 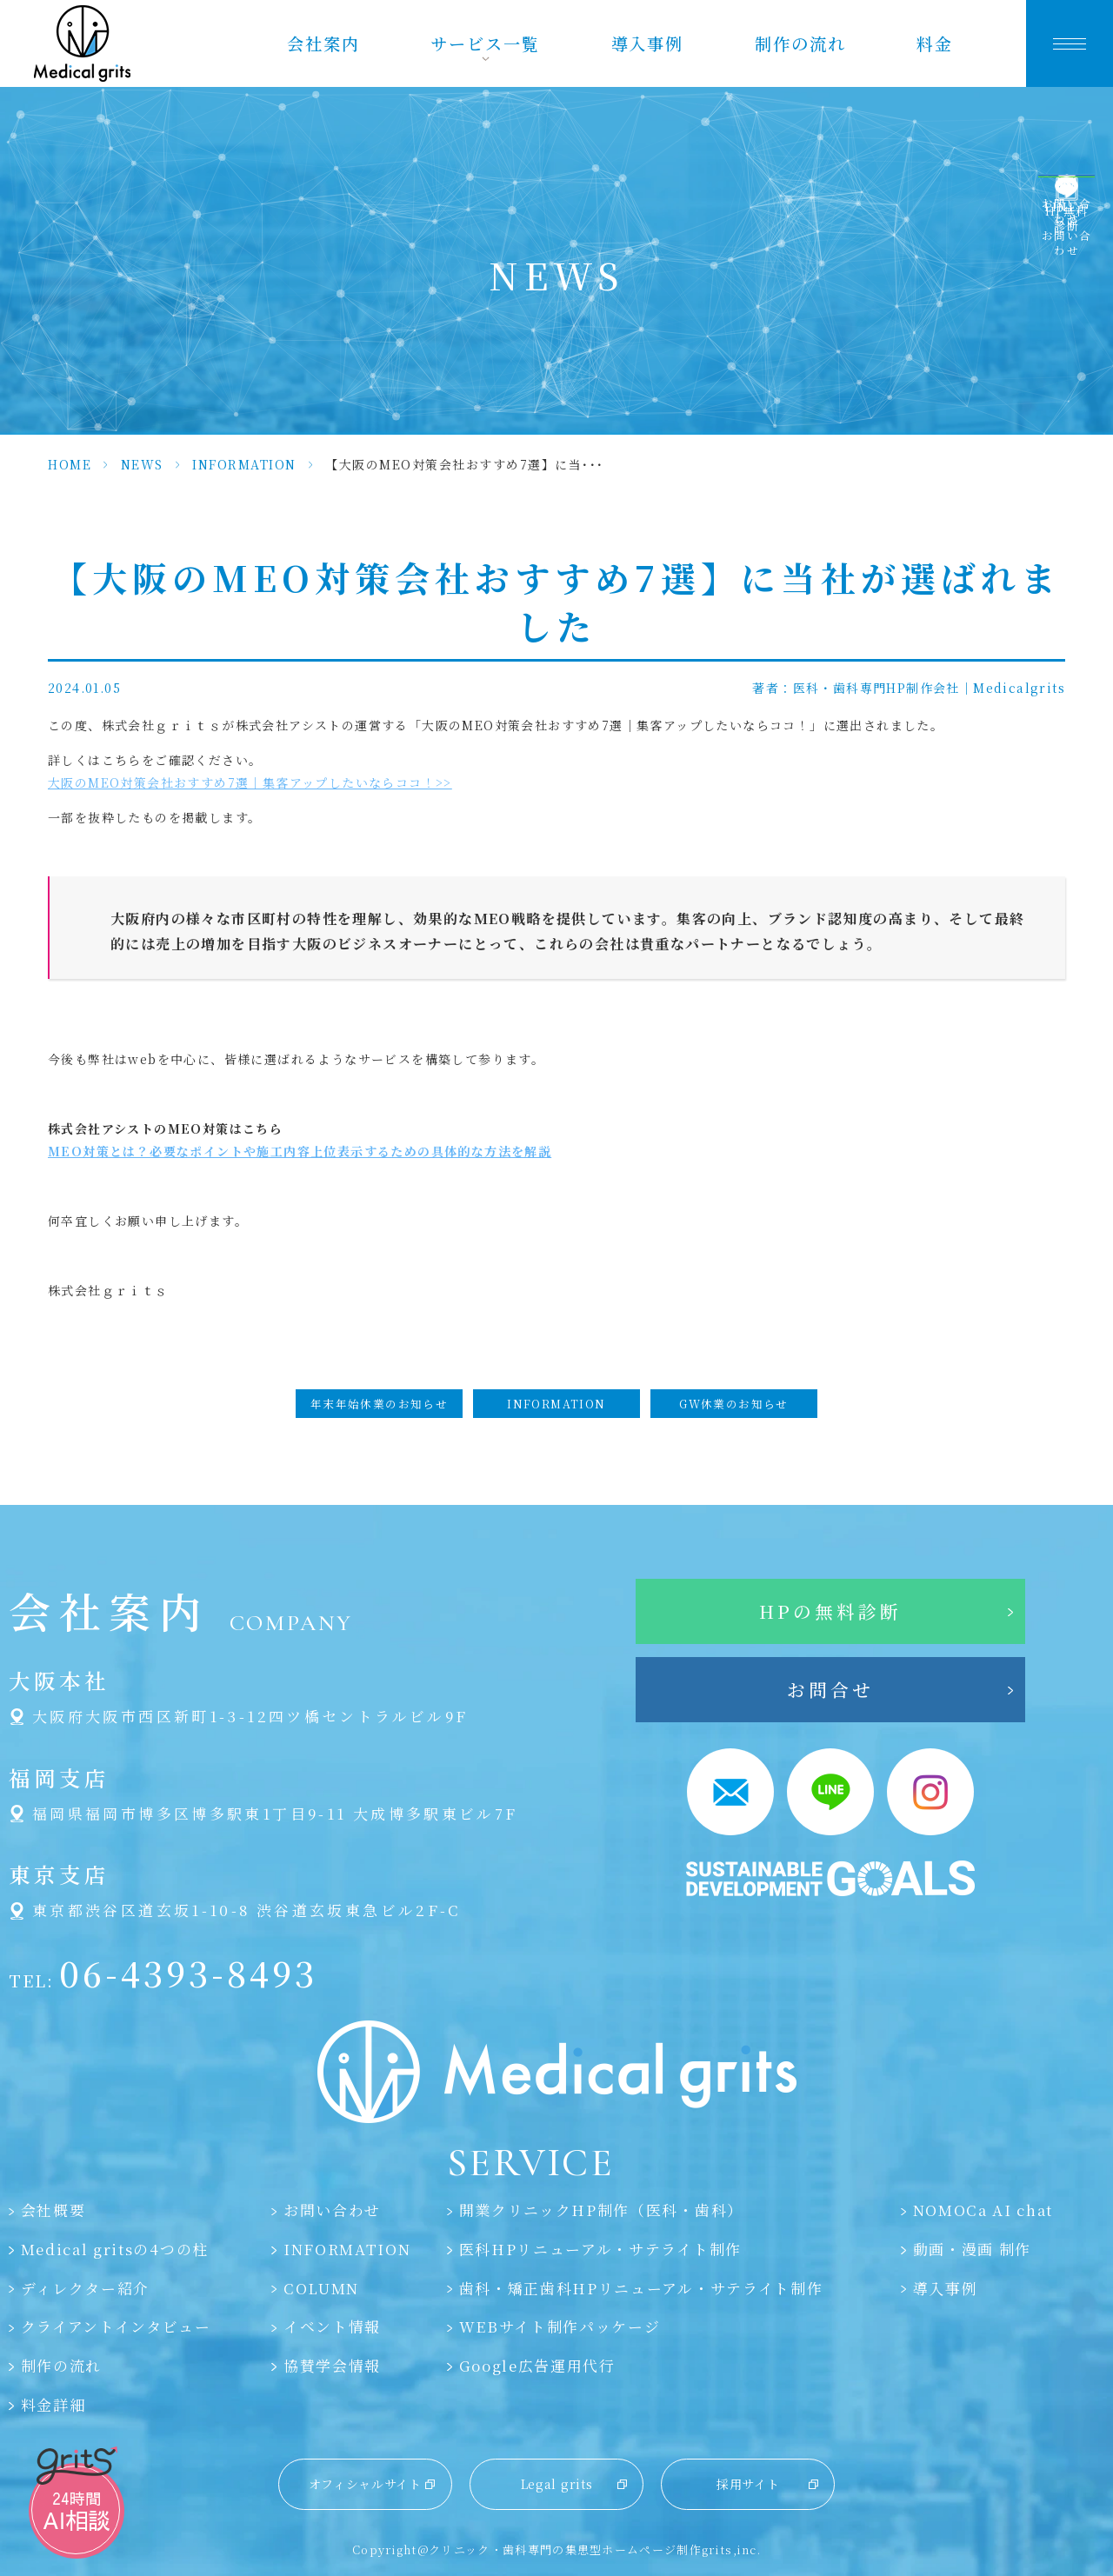 What do you see at coordinates (600, 2249) in the screenshot?
I see `医科HPリニューアル・サテライト制作` at bounding box center [600, 2249].